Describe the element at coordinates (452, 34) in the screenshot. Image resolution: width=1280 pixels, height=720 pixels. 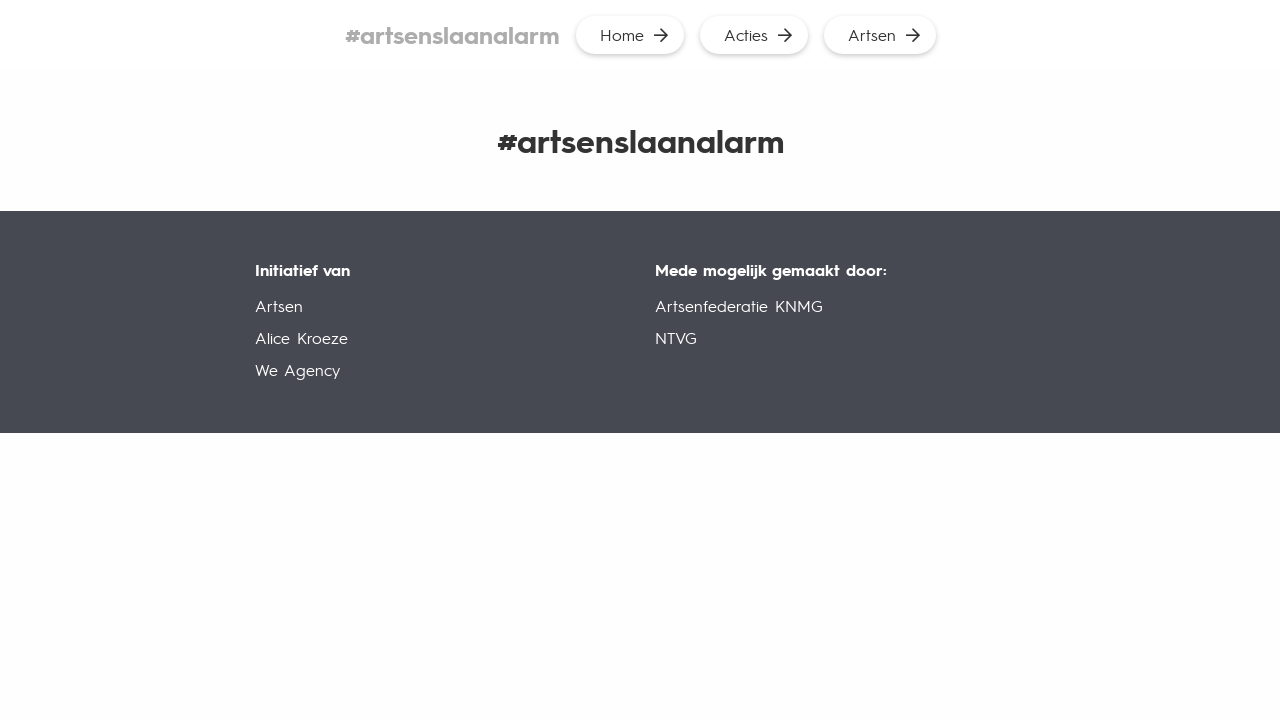
I see `#artsenslaanalarm` at that location.